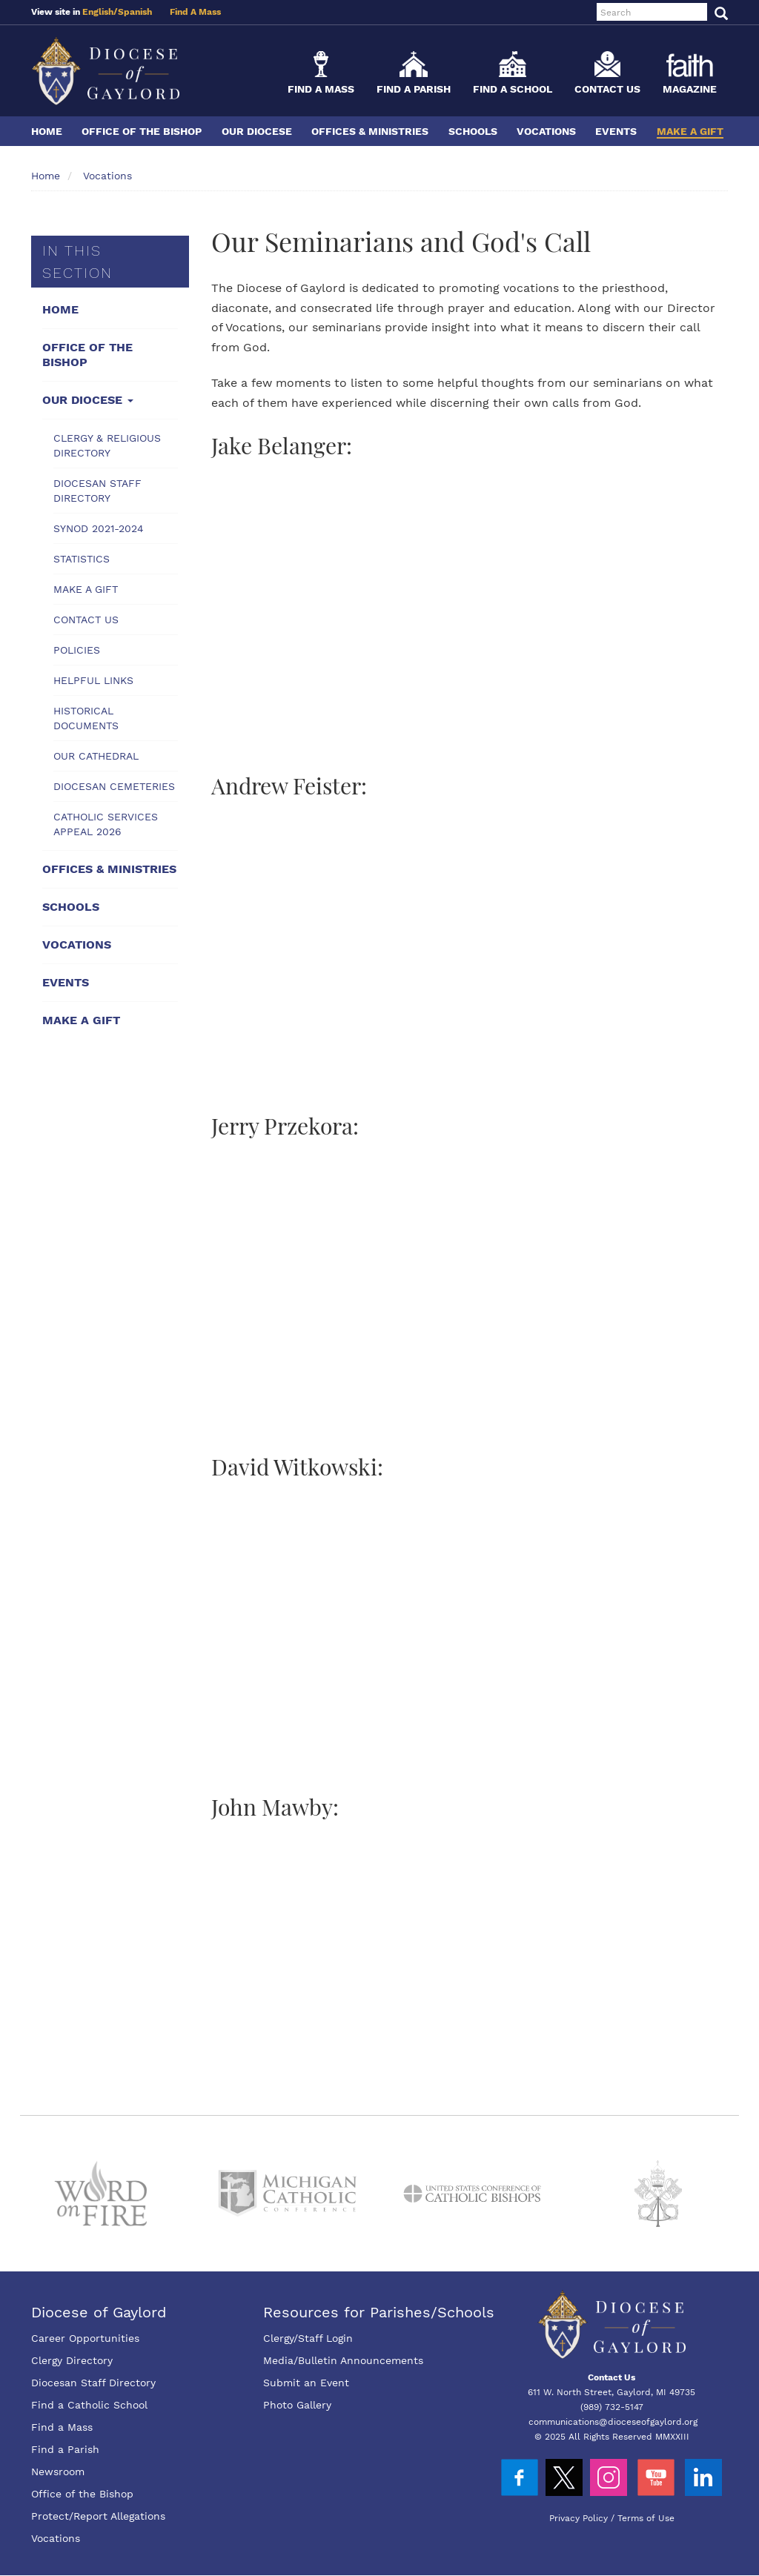 The height and width of the screenshot is (2576, 759). What do you see at coordinates (142, 131) in the screenshot?
I see `Office of the Bishop` at bounding box center [142, 131].